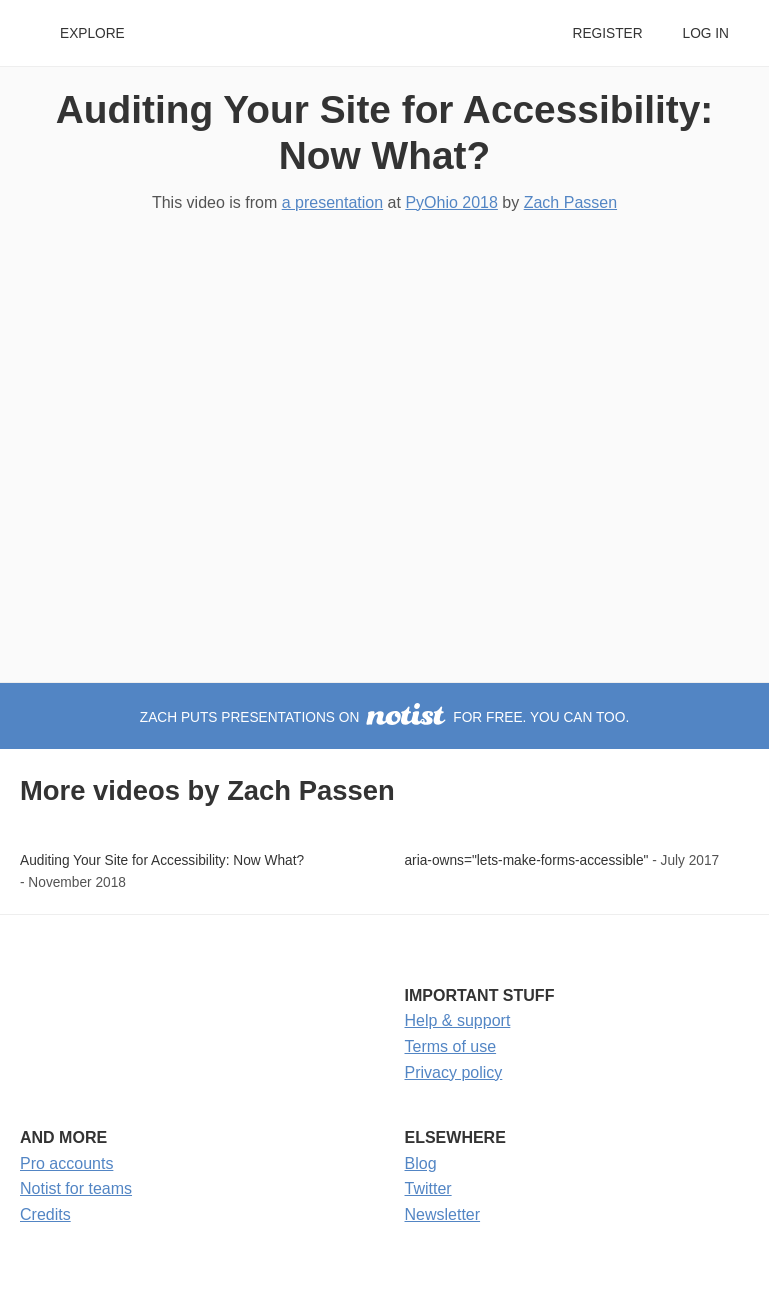 The width and height of the screenshot is (769, 1296). I want to click on Log in, so click(706, 33).